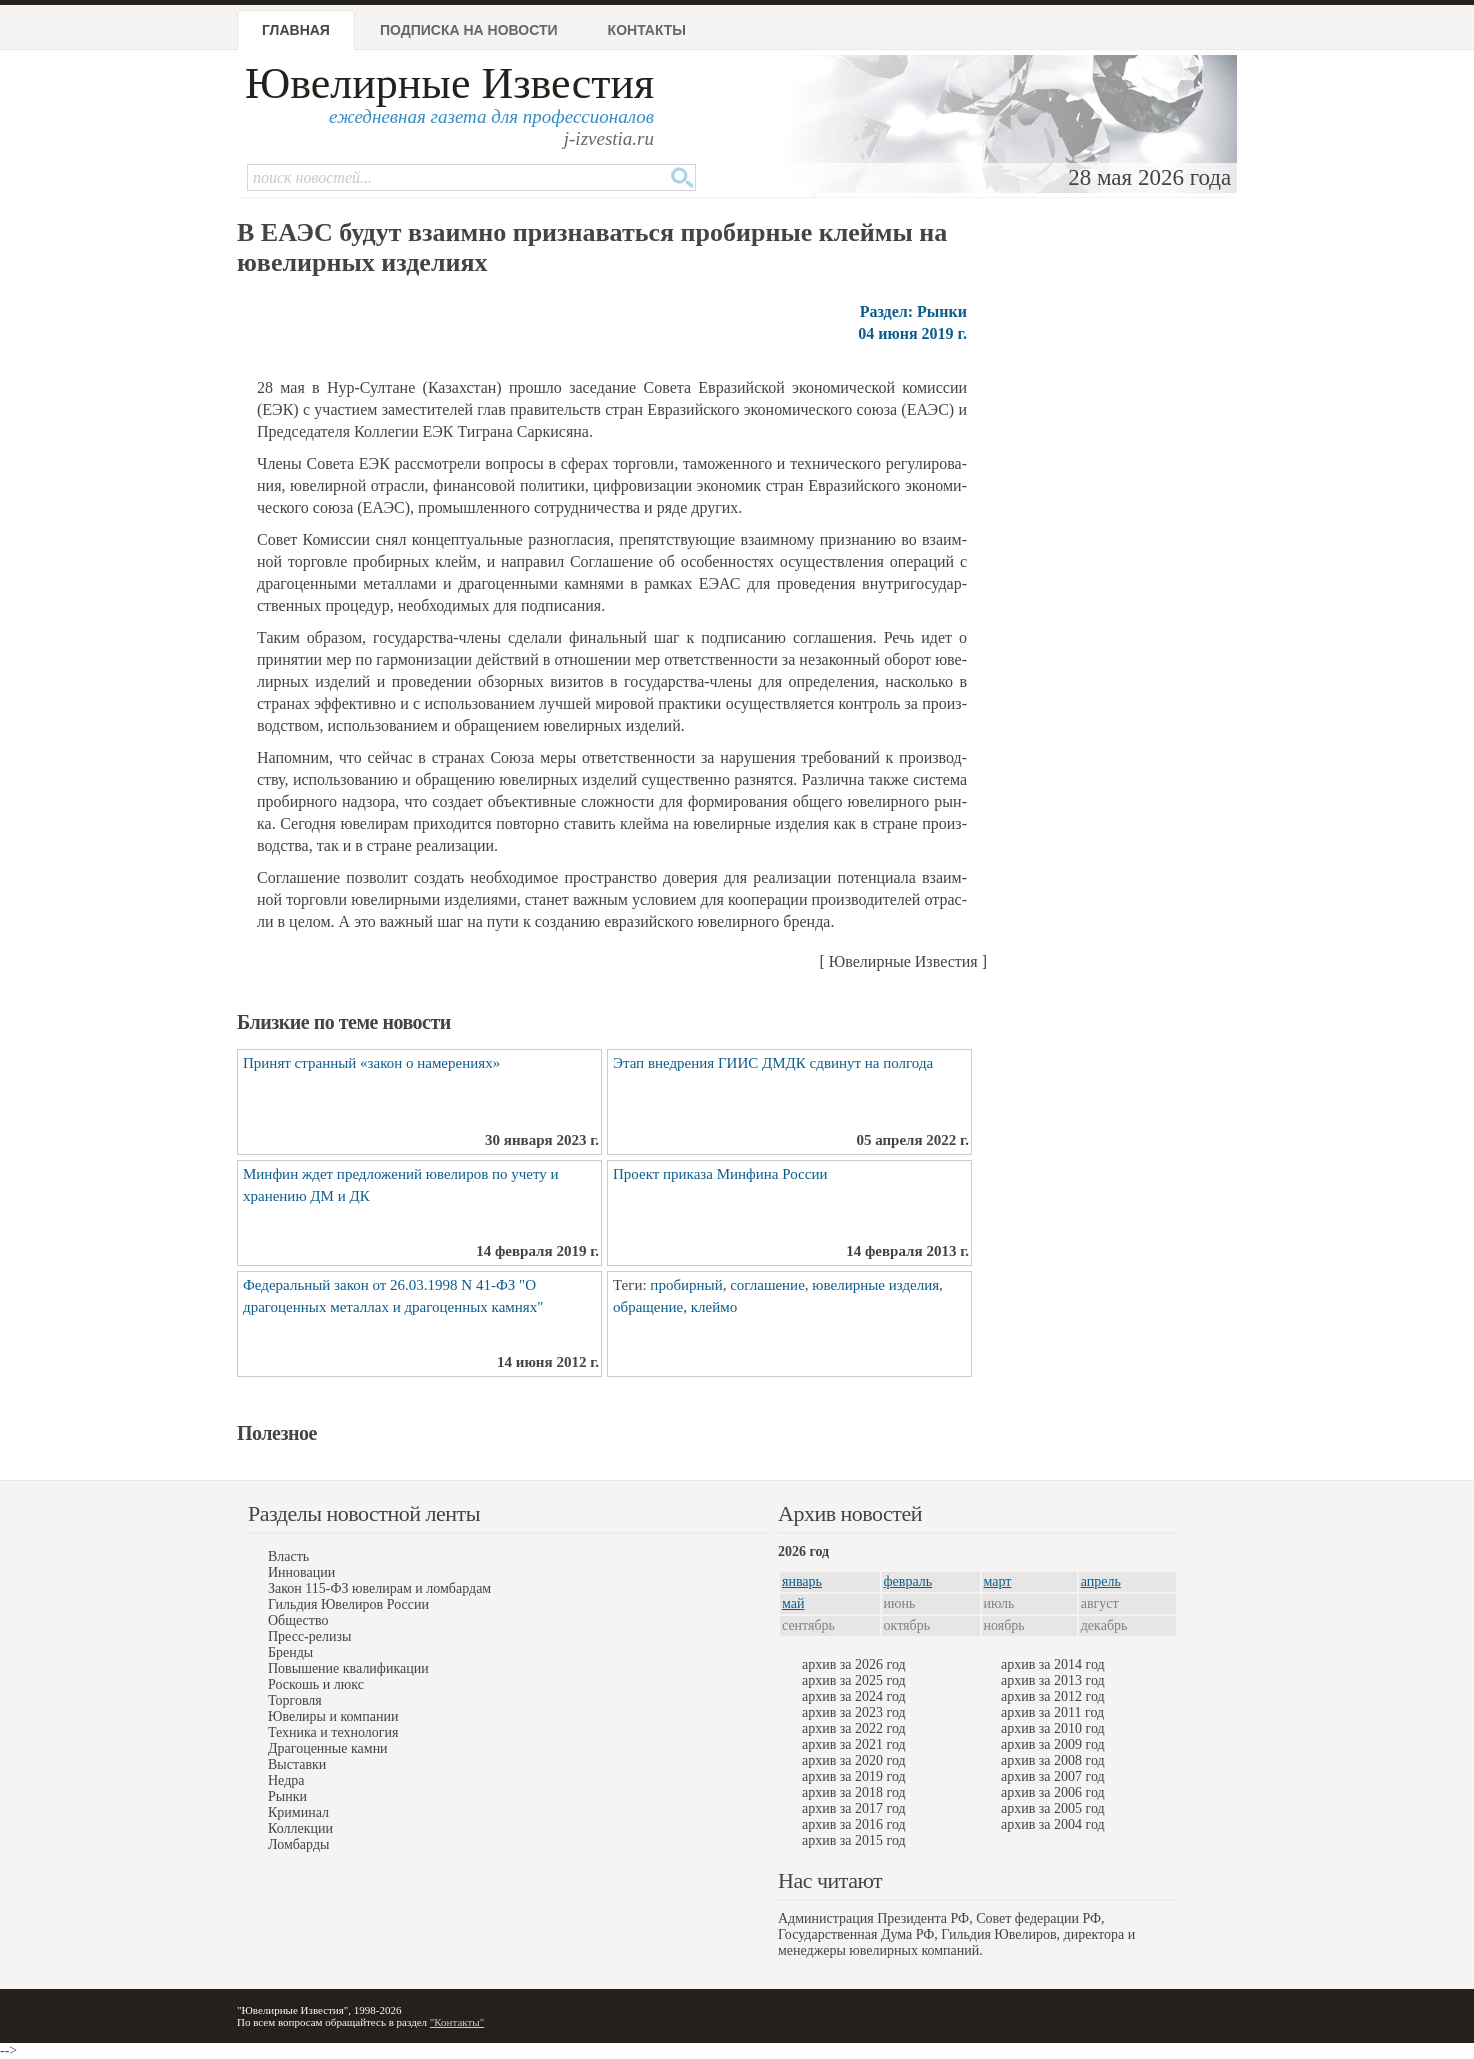  Describe the element at coordinates (720, 1174) in the screenshot. I see `Проект приказа Минфина России` at that location.